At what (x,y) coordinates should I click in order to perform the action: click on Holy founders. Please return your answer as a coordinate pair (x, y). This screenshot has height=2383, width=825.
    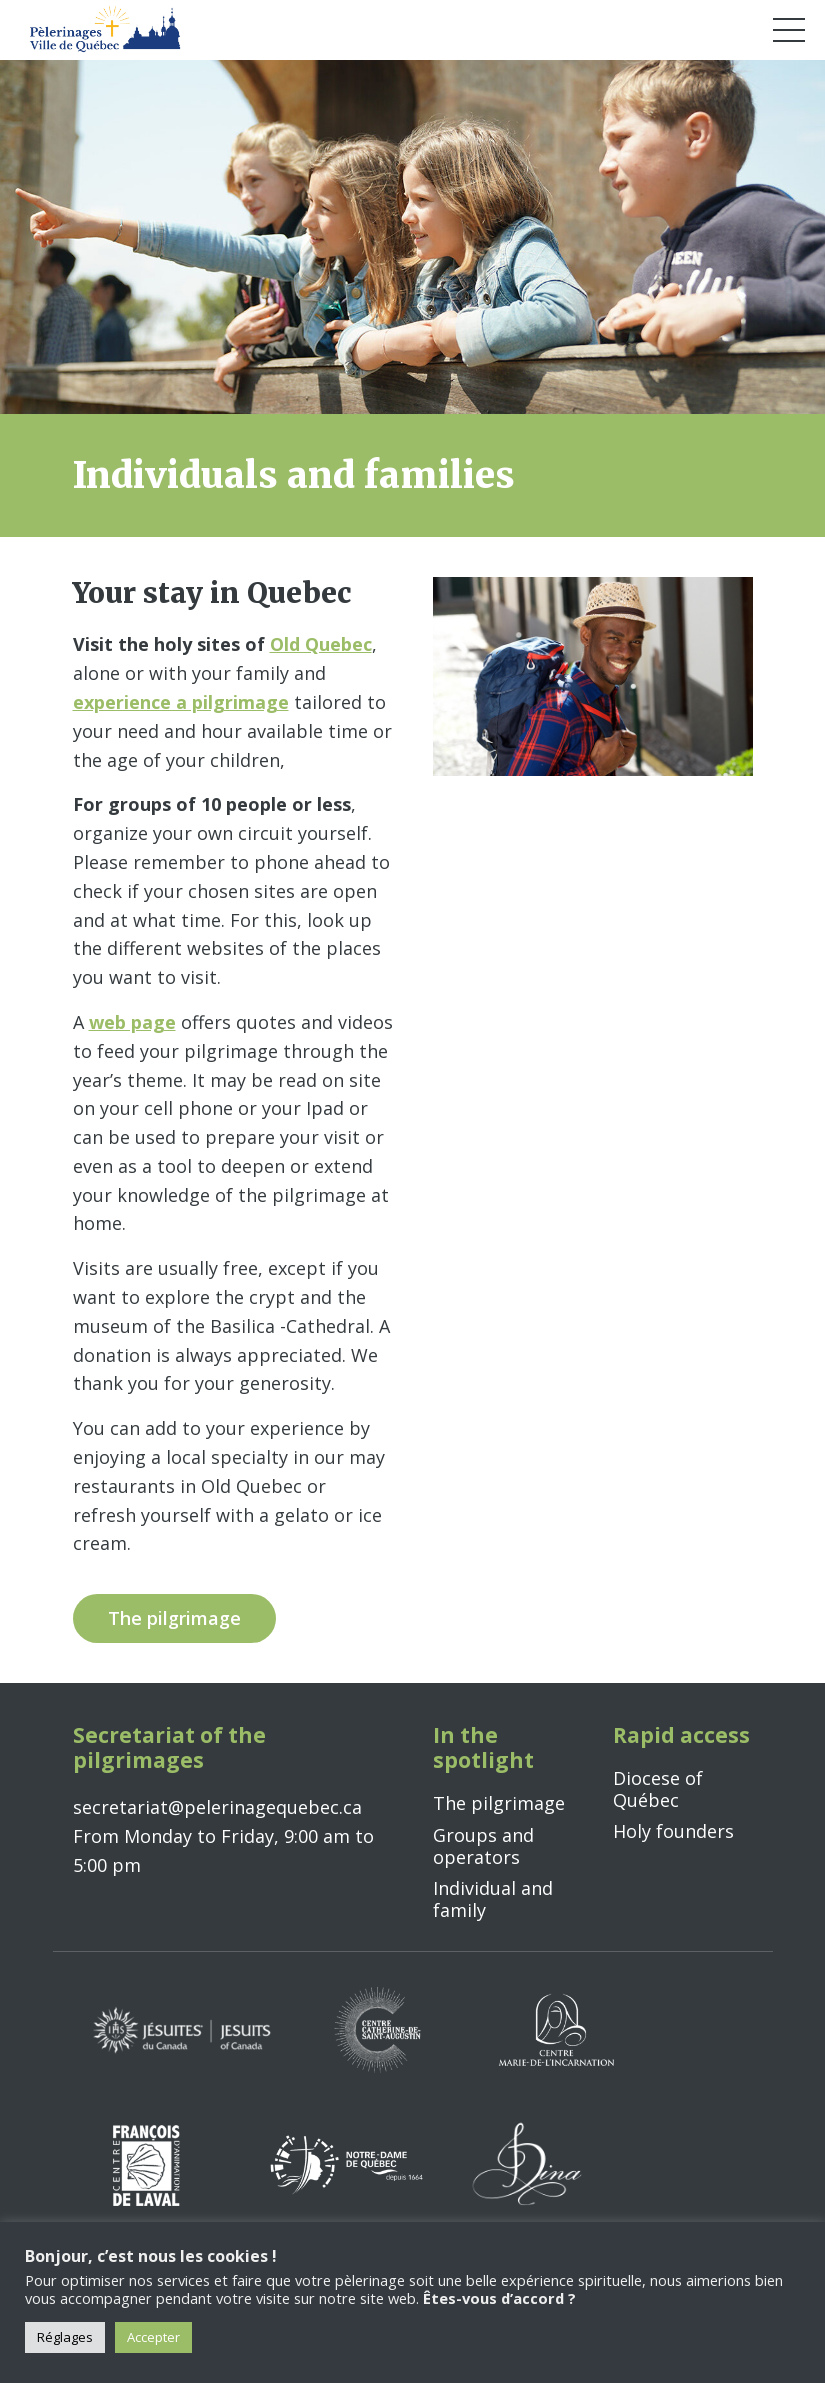
    Looking at the image, I should click on (673, 1831).